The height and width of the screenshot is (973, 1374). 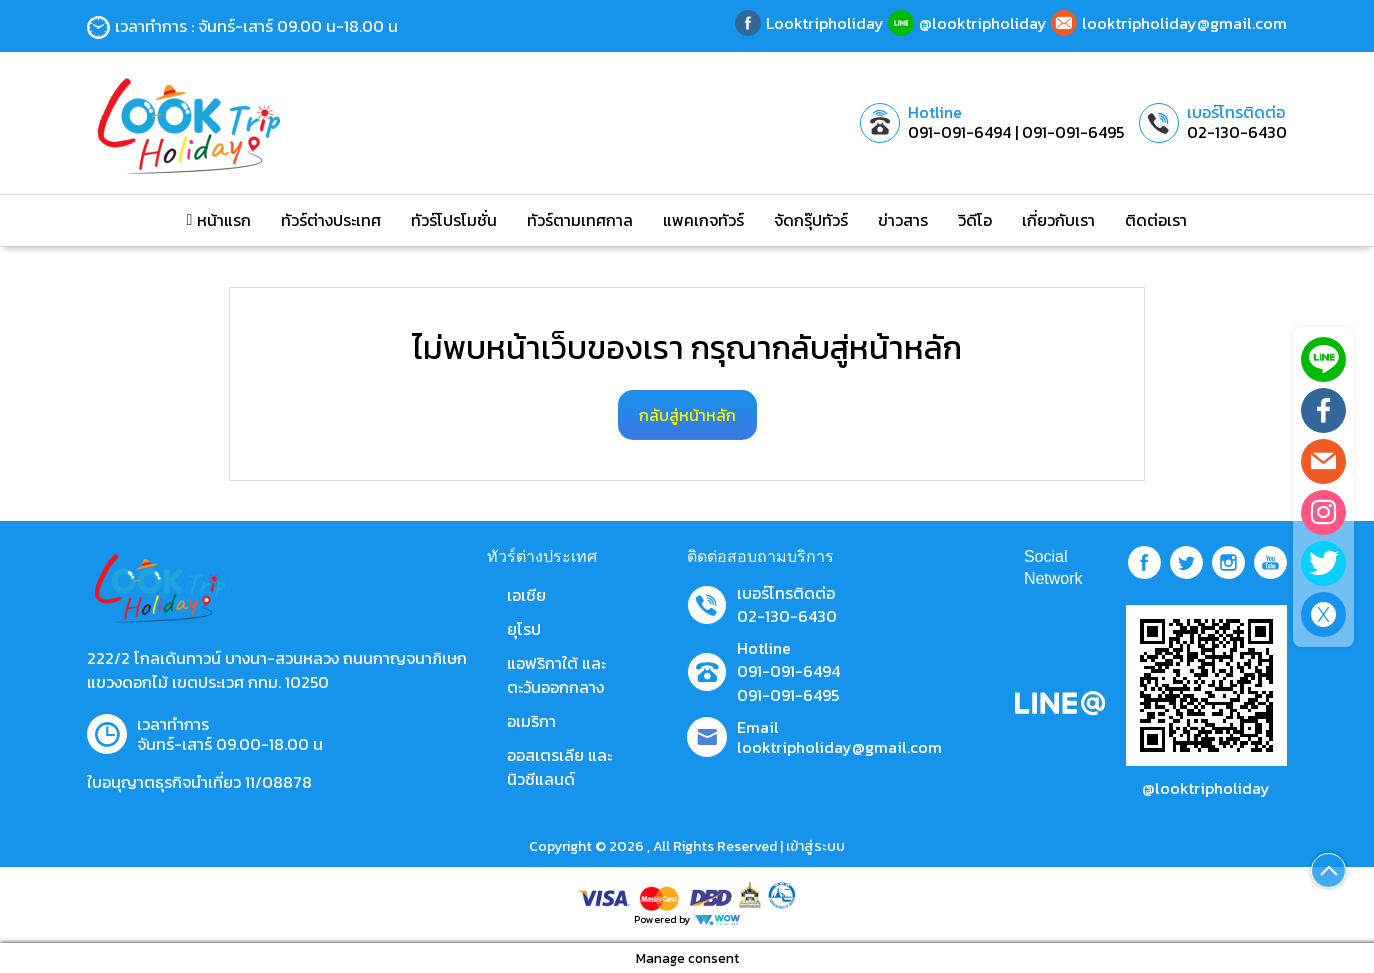 I want to click on เอเชีย, so click(x=526, y=595).